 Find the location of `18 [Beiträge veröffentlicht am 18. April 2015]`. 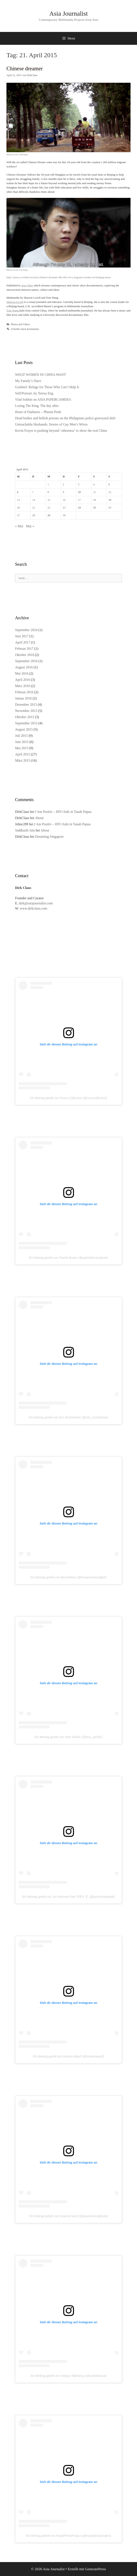

18 [Beiträge veröffentlicht am 18. April 2015] is located at coordinates (94, 499).